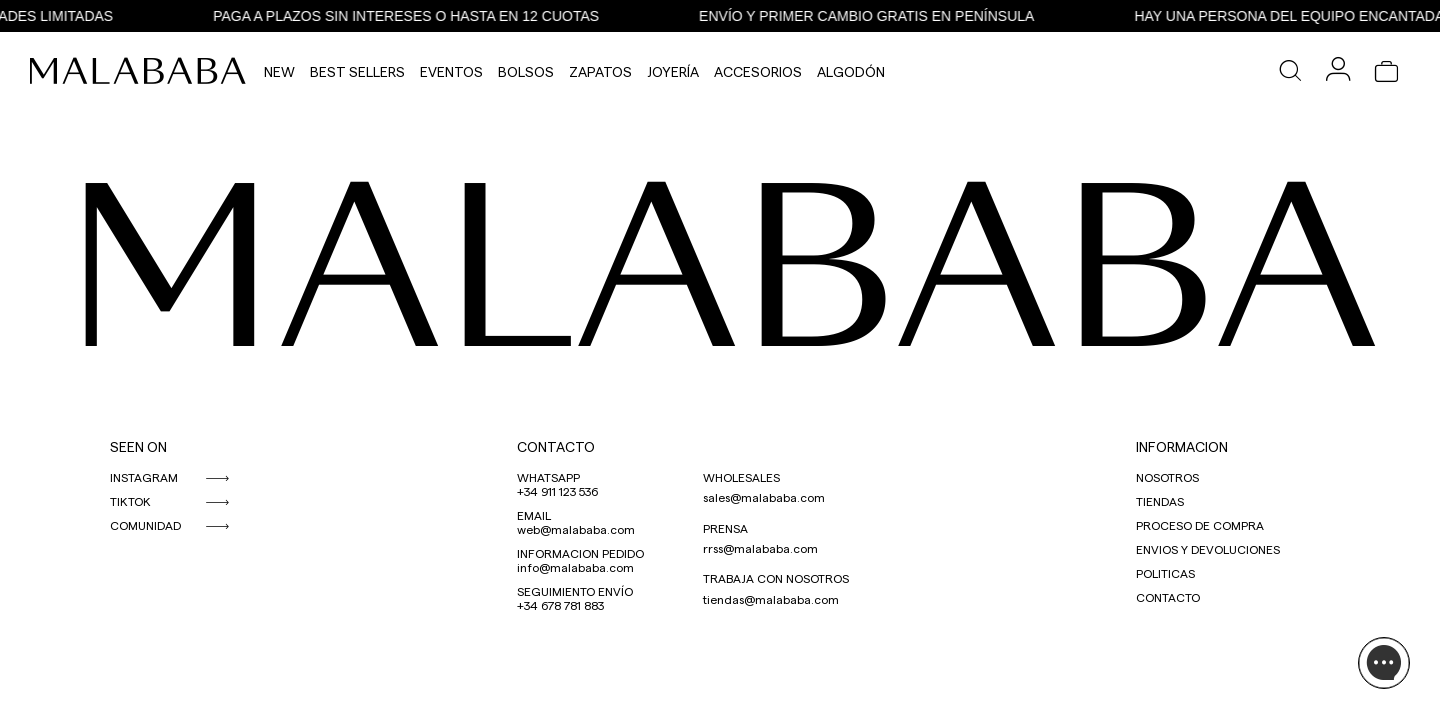 This screenshot has width=1440, height=720. I want to click on INSTAGRAM, so click(144, 477).